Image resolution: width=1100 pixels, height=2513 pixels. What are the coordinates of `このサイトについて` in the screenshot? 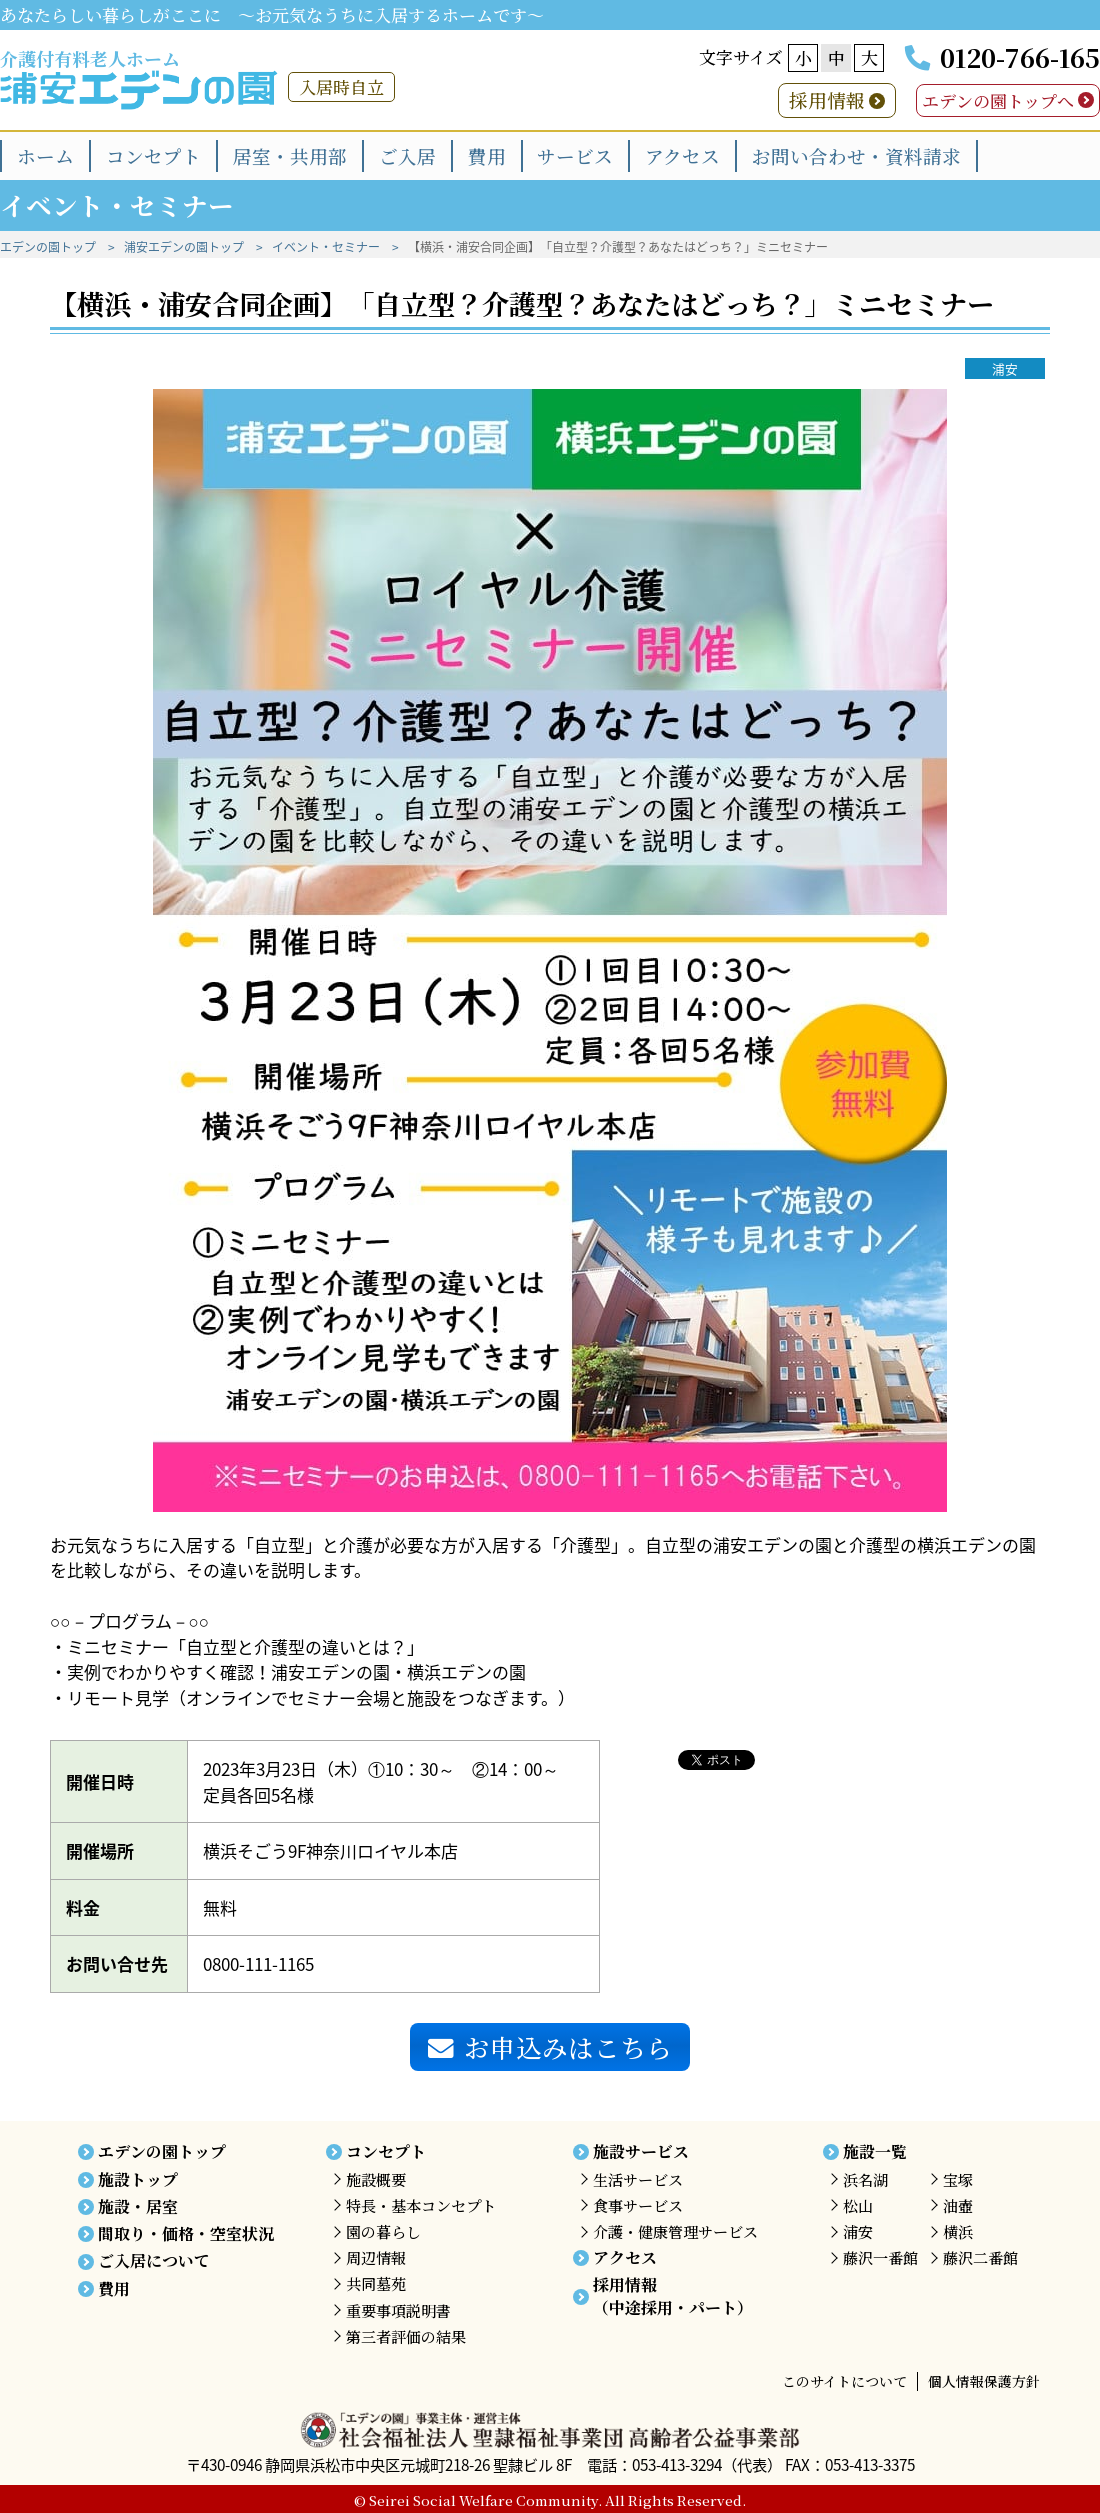 It's located at (844, 2381).